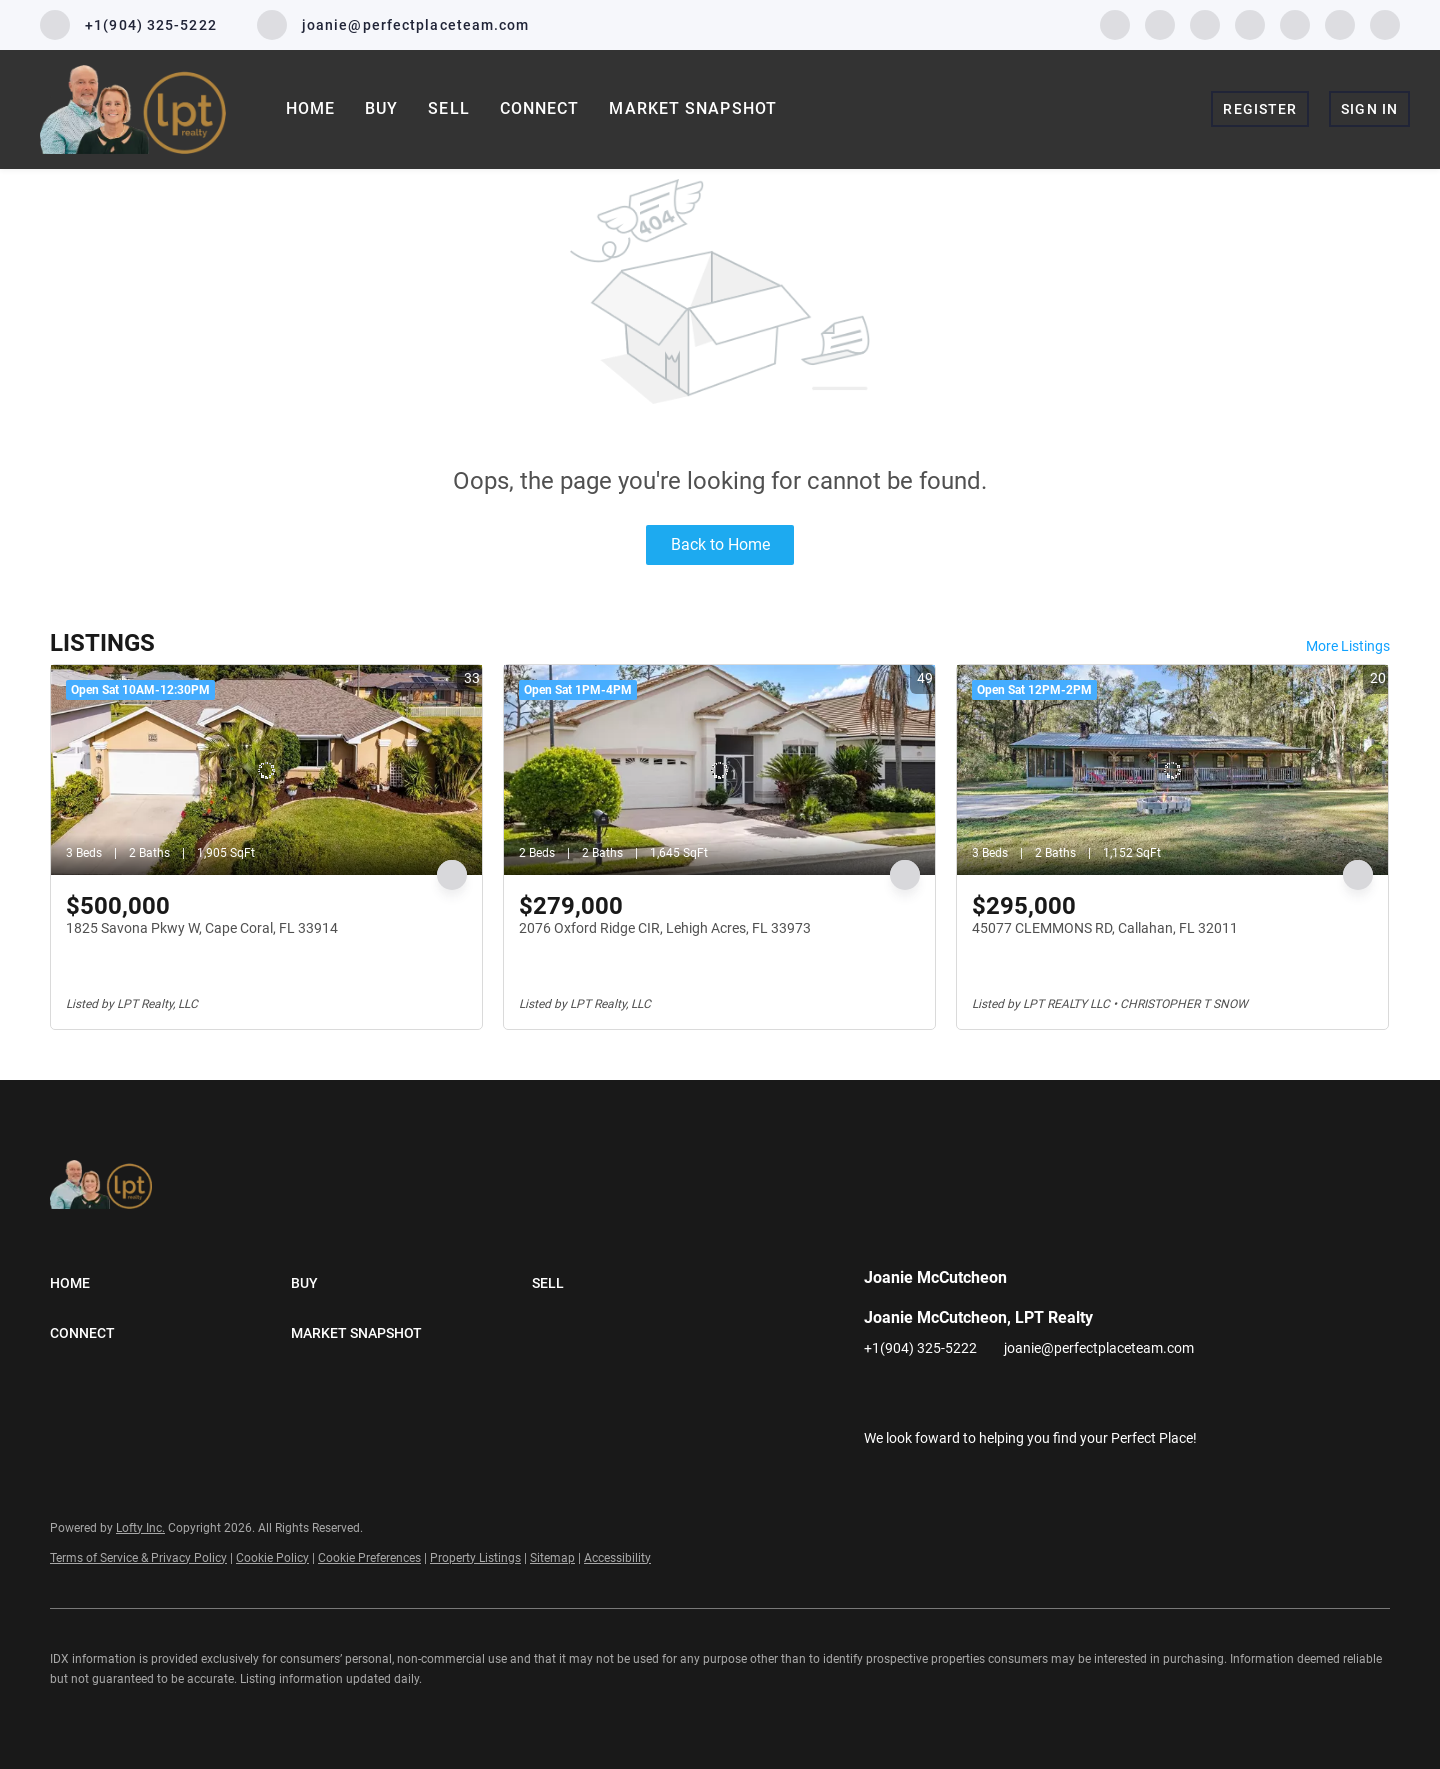  I want to click on [instagram], so click(1250, 23).